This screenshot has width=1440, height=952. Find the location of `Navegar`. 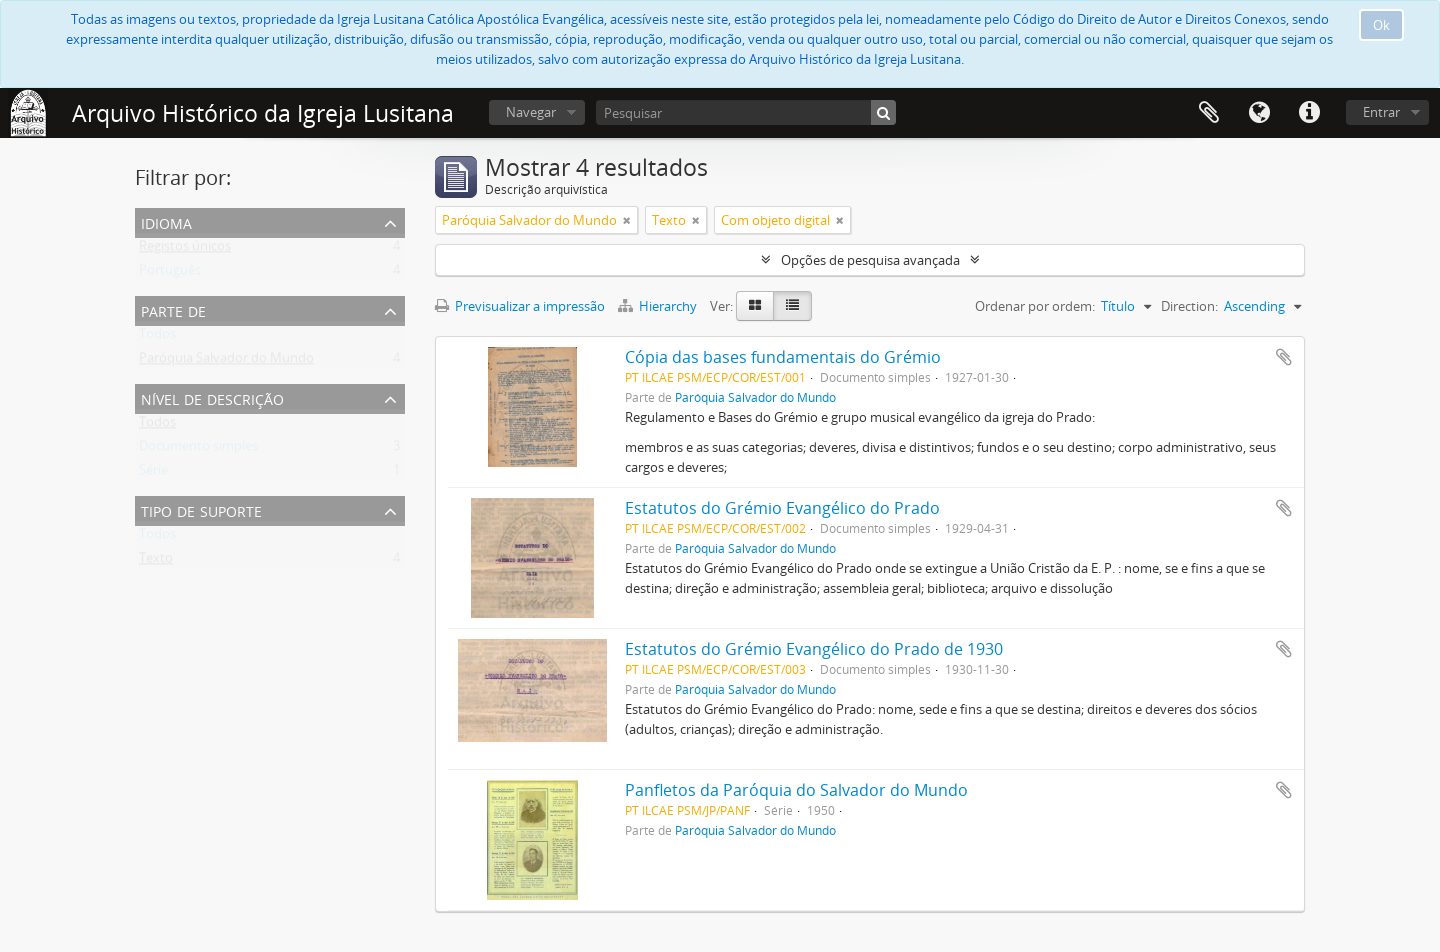

Navegar is located at coordinates (531, 112).